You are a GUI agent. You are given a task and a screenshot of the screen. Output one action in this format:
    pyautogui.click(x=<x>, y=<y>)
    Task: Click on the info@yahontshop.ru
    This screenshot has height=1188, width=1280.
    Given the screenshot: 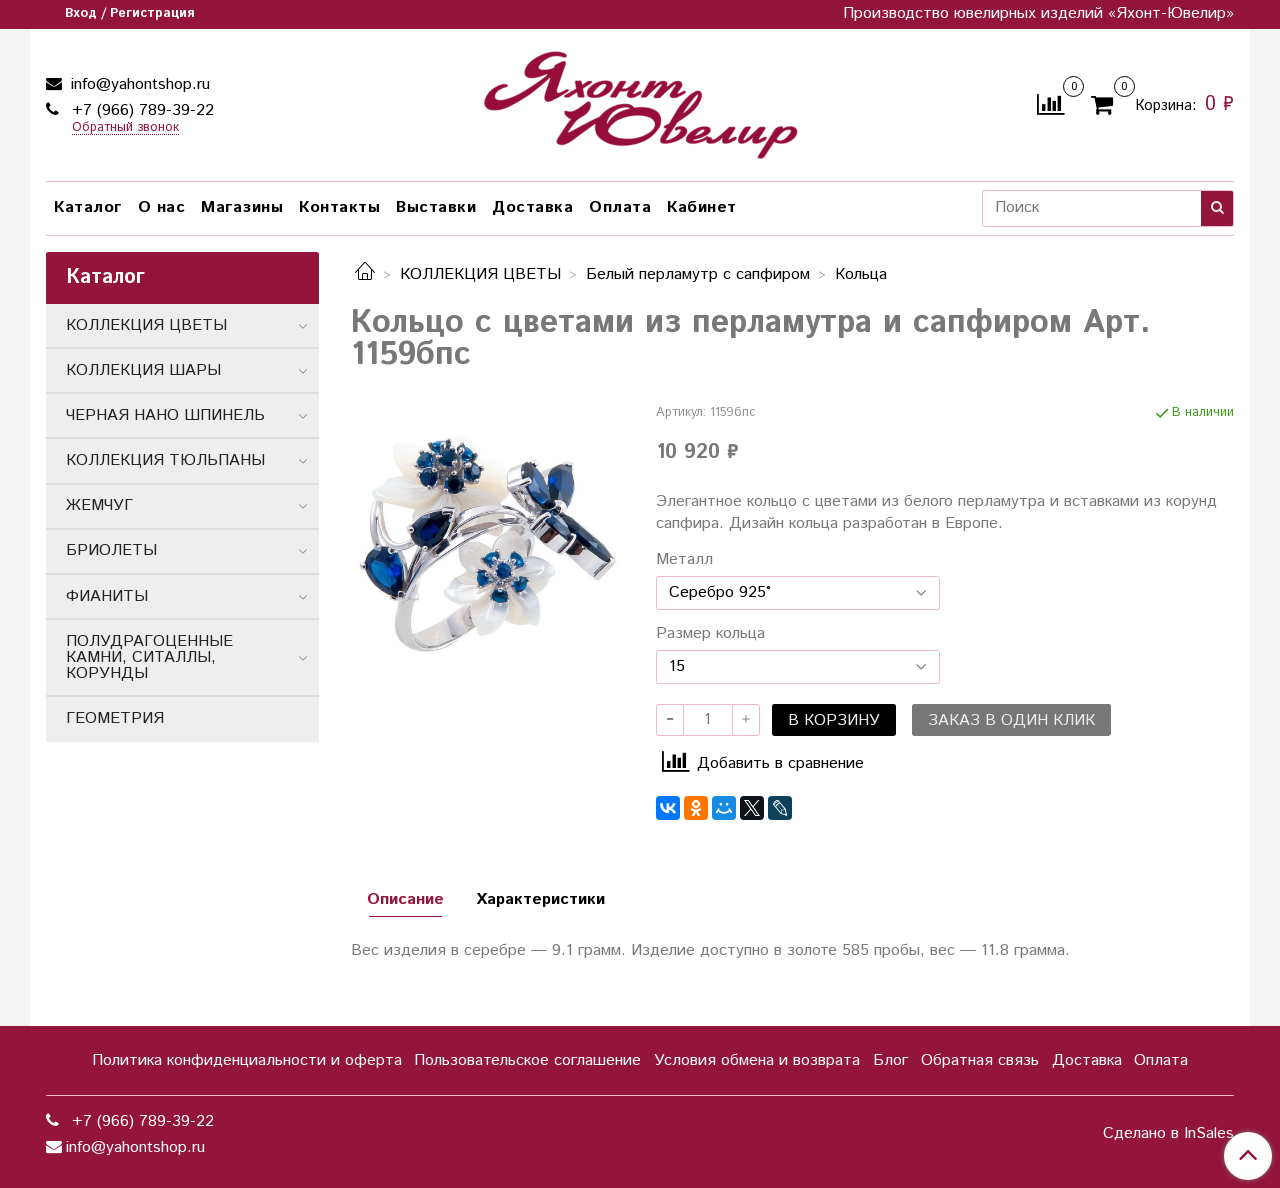 What is the action you would take?
    pyautogui.click(x=138, y=84)
    